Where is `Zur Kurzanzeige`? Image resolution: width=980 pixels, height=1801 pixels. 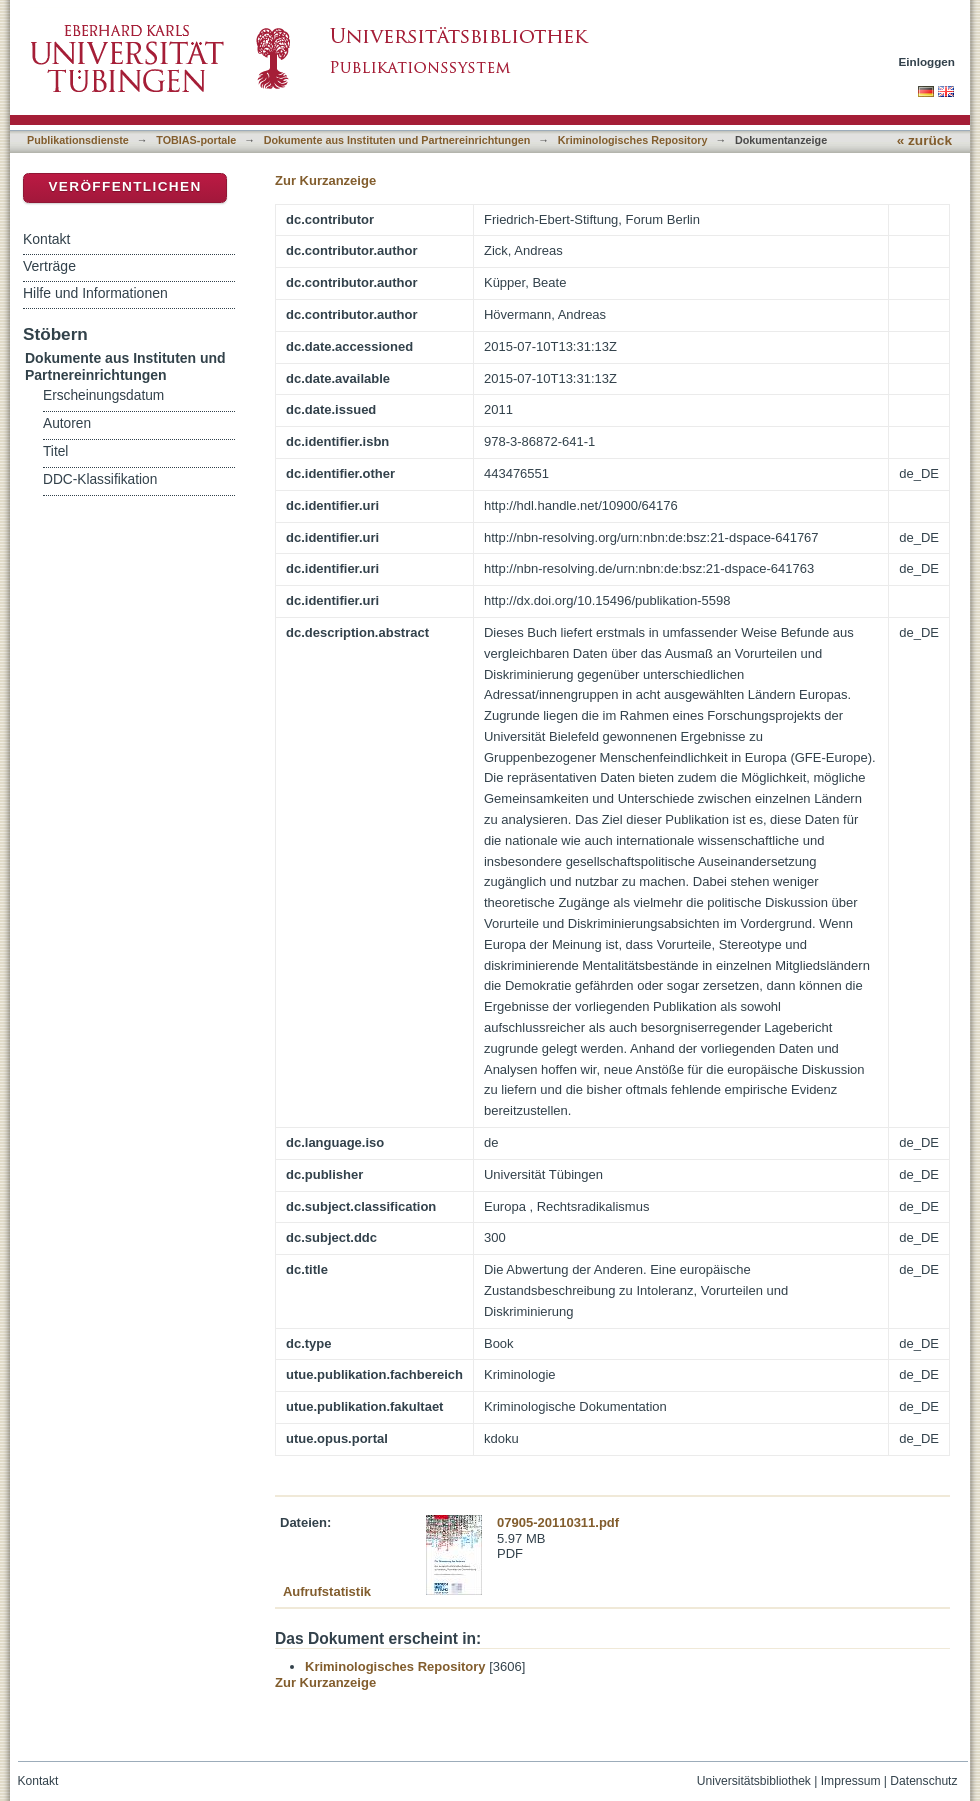
Zur Kurzanzeige is located at coordinates (325, 180).